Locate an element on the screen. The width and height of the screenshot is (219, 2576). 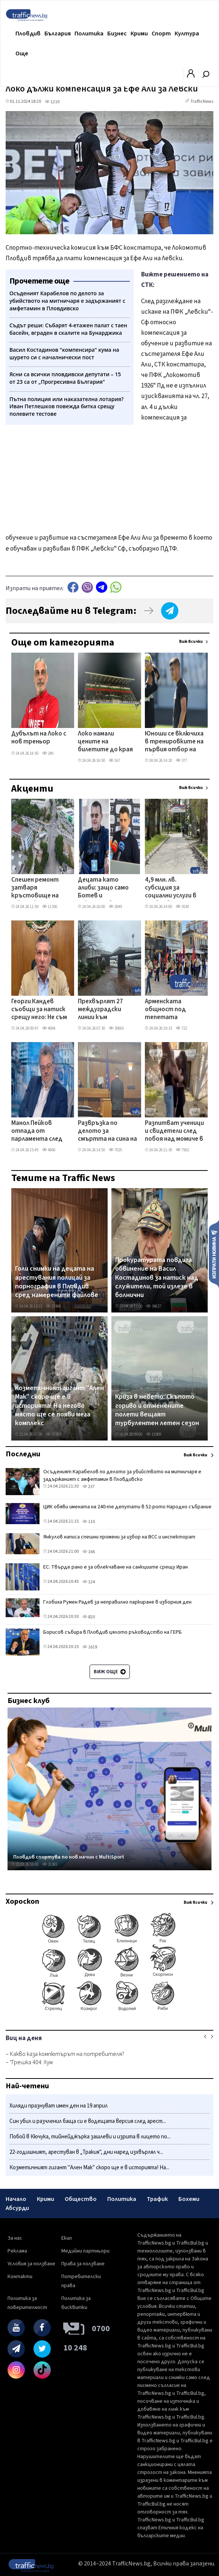
Пловдив спортува по нов начин с MultiSport is located at coordinates (68, 1857).